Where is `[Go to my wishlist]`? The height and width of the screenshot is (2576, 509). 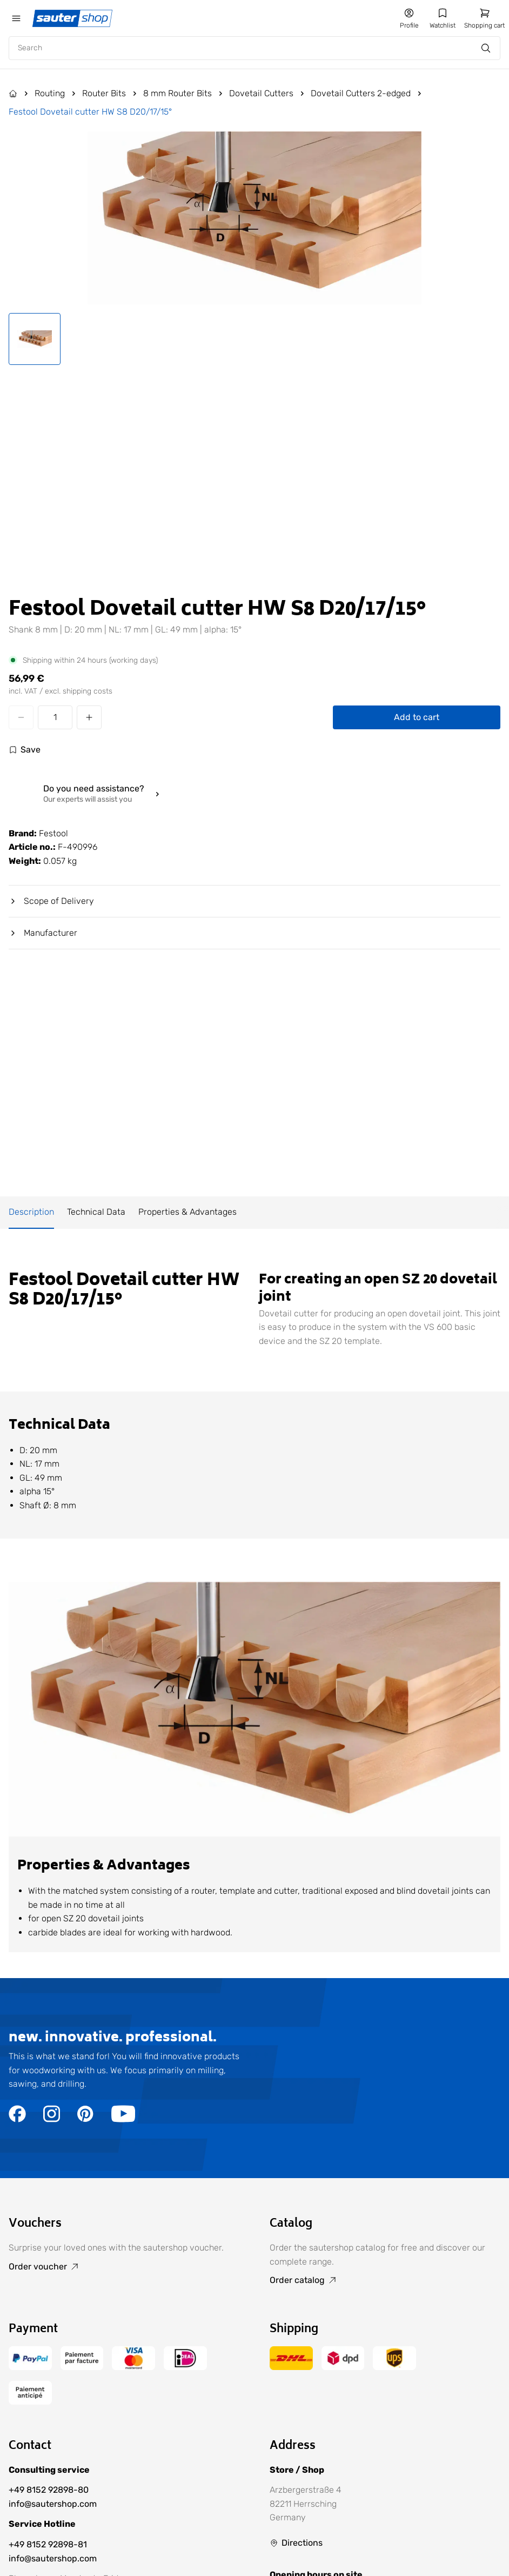 [Go to my wishlist] is located at coordinates (443, 18).